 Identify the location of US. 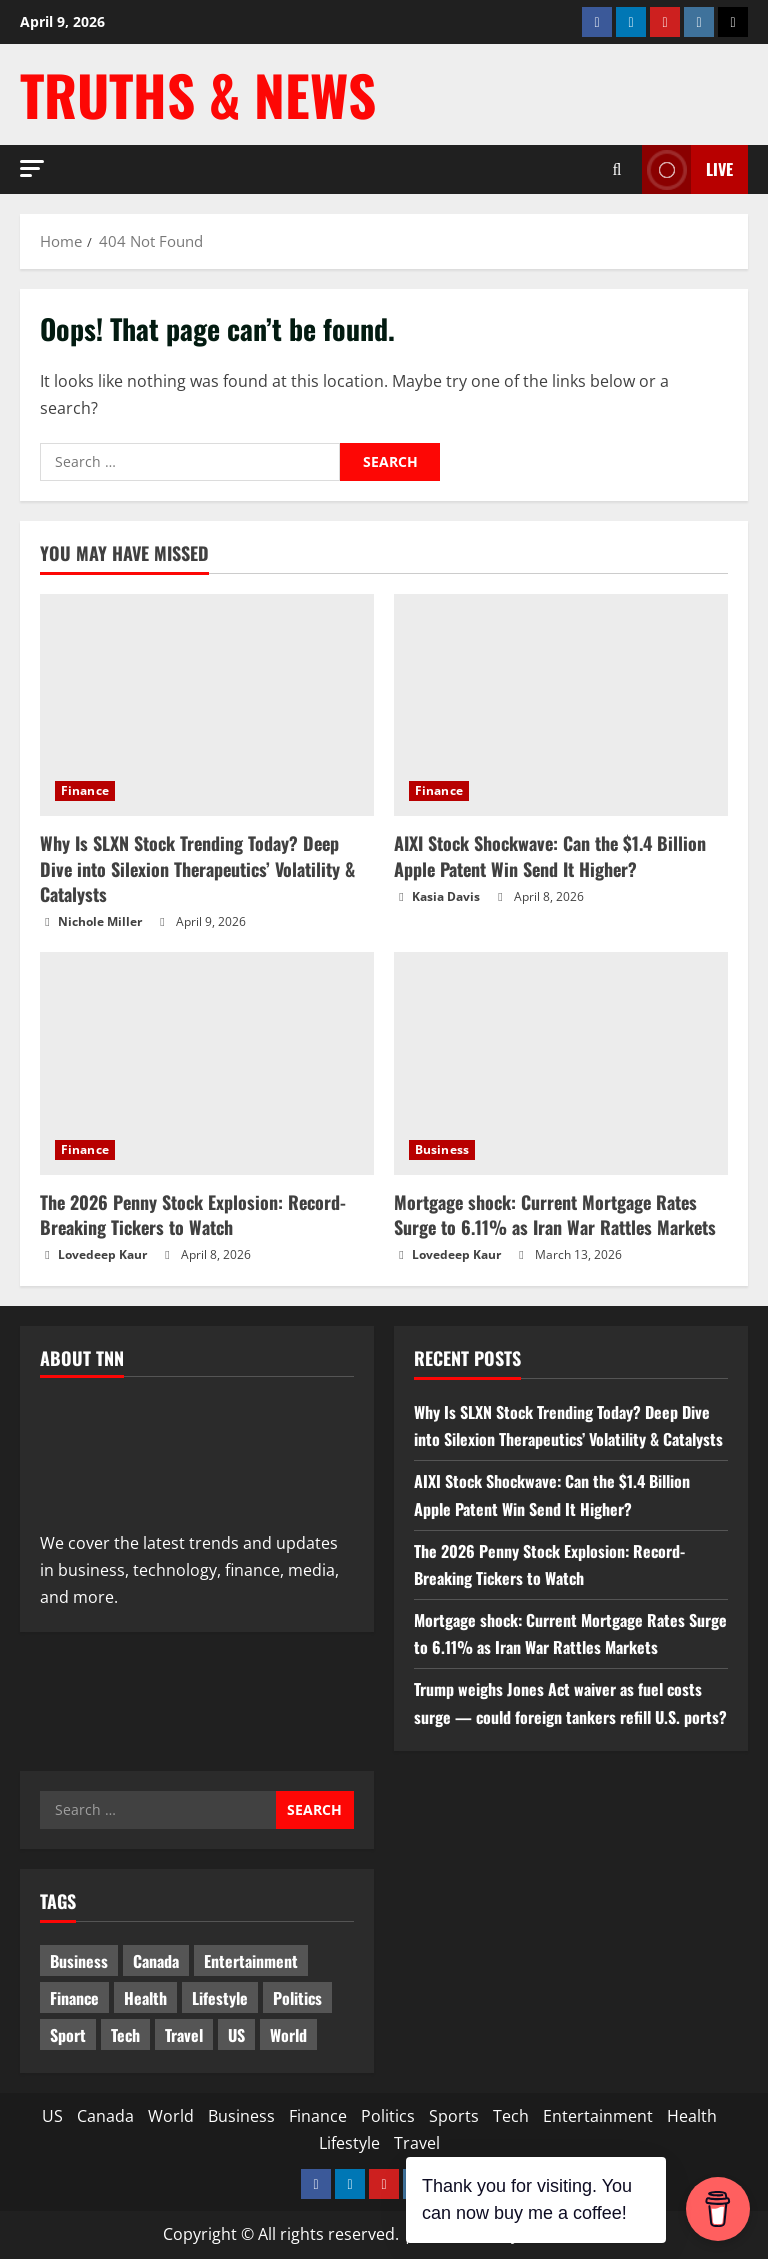
(52, 2116).